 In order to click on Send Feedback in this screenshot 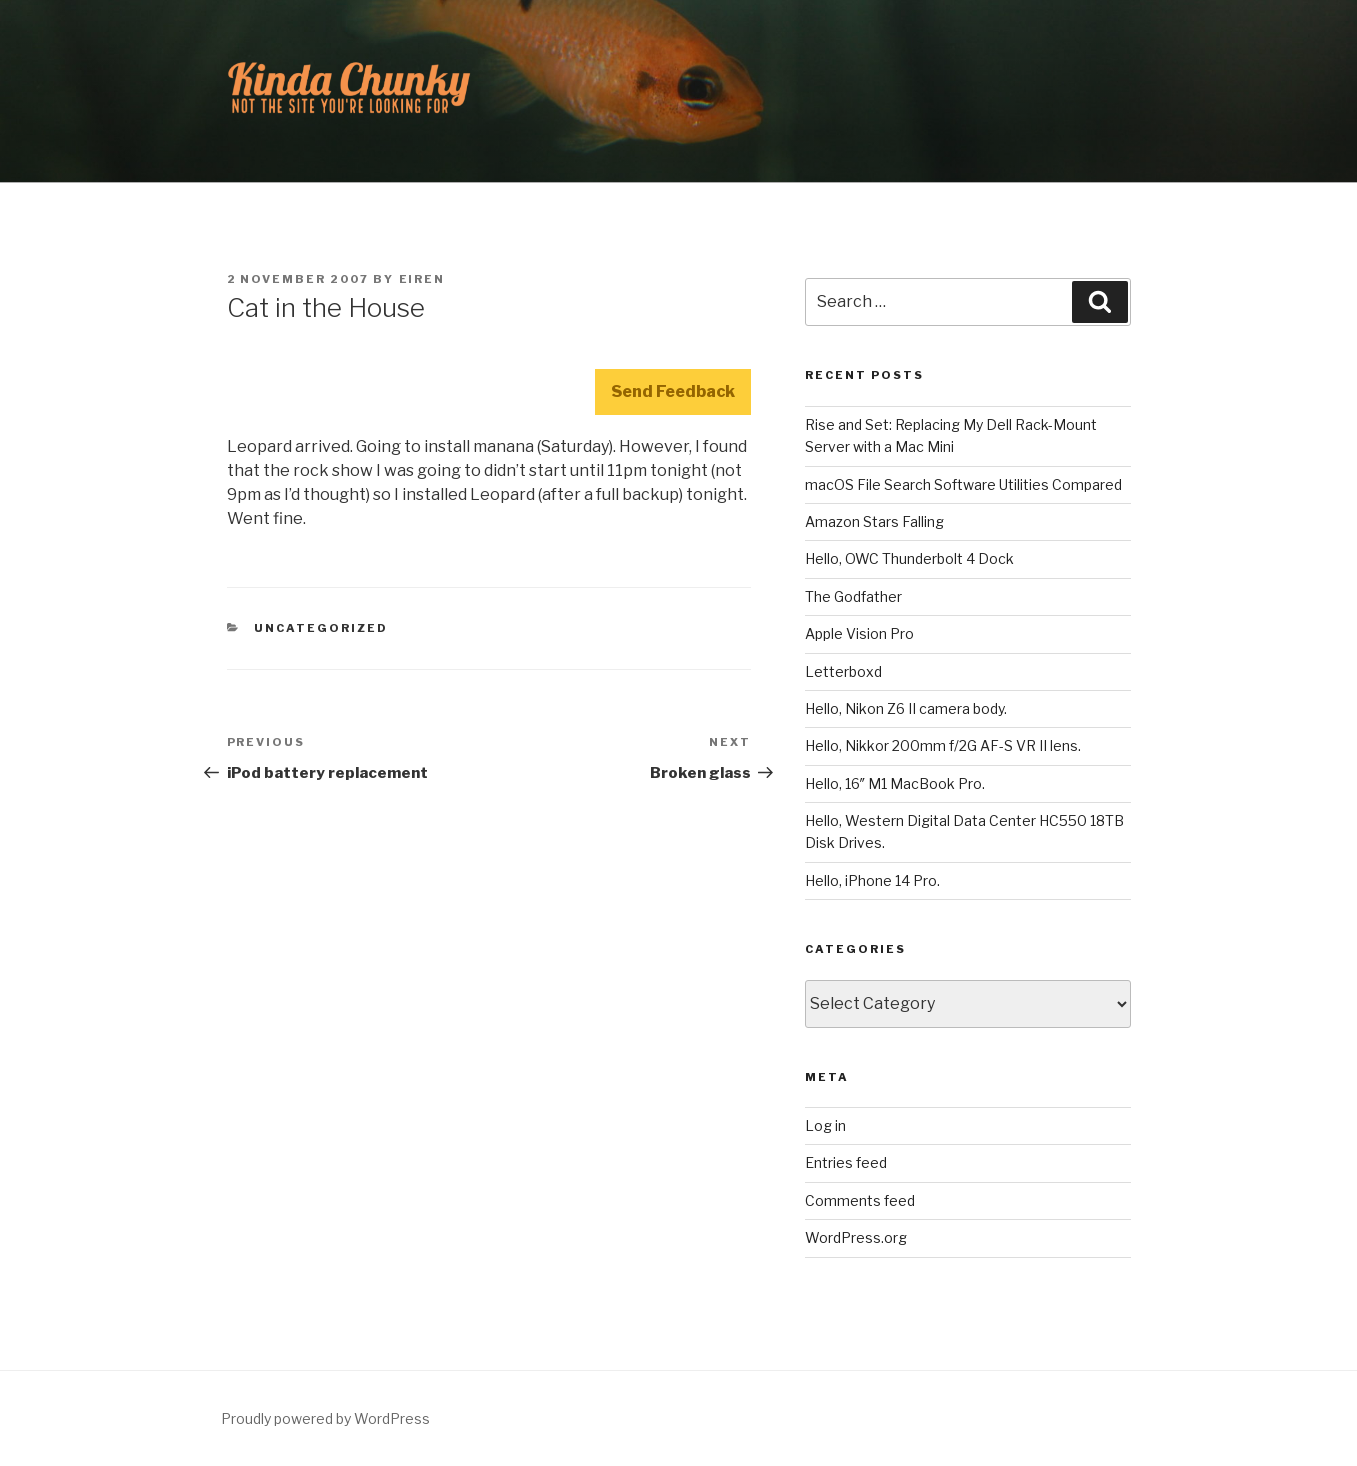, I will do `click(673, 391)`.